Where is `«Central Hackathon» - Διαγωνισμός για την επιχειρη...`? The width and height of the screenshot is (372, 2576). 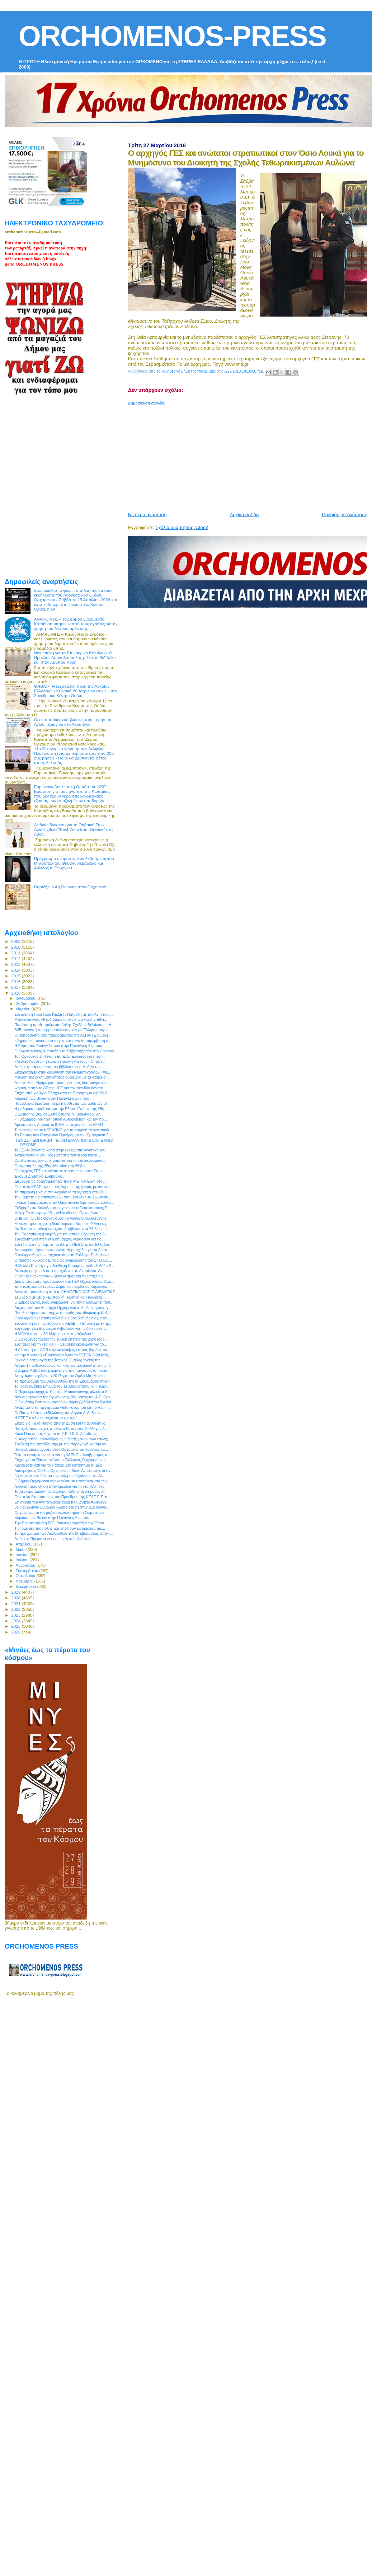
«Central Hackathon» - Διαγωνισμός για την επιχειρη... is located at coordinates (60, 1276).